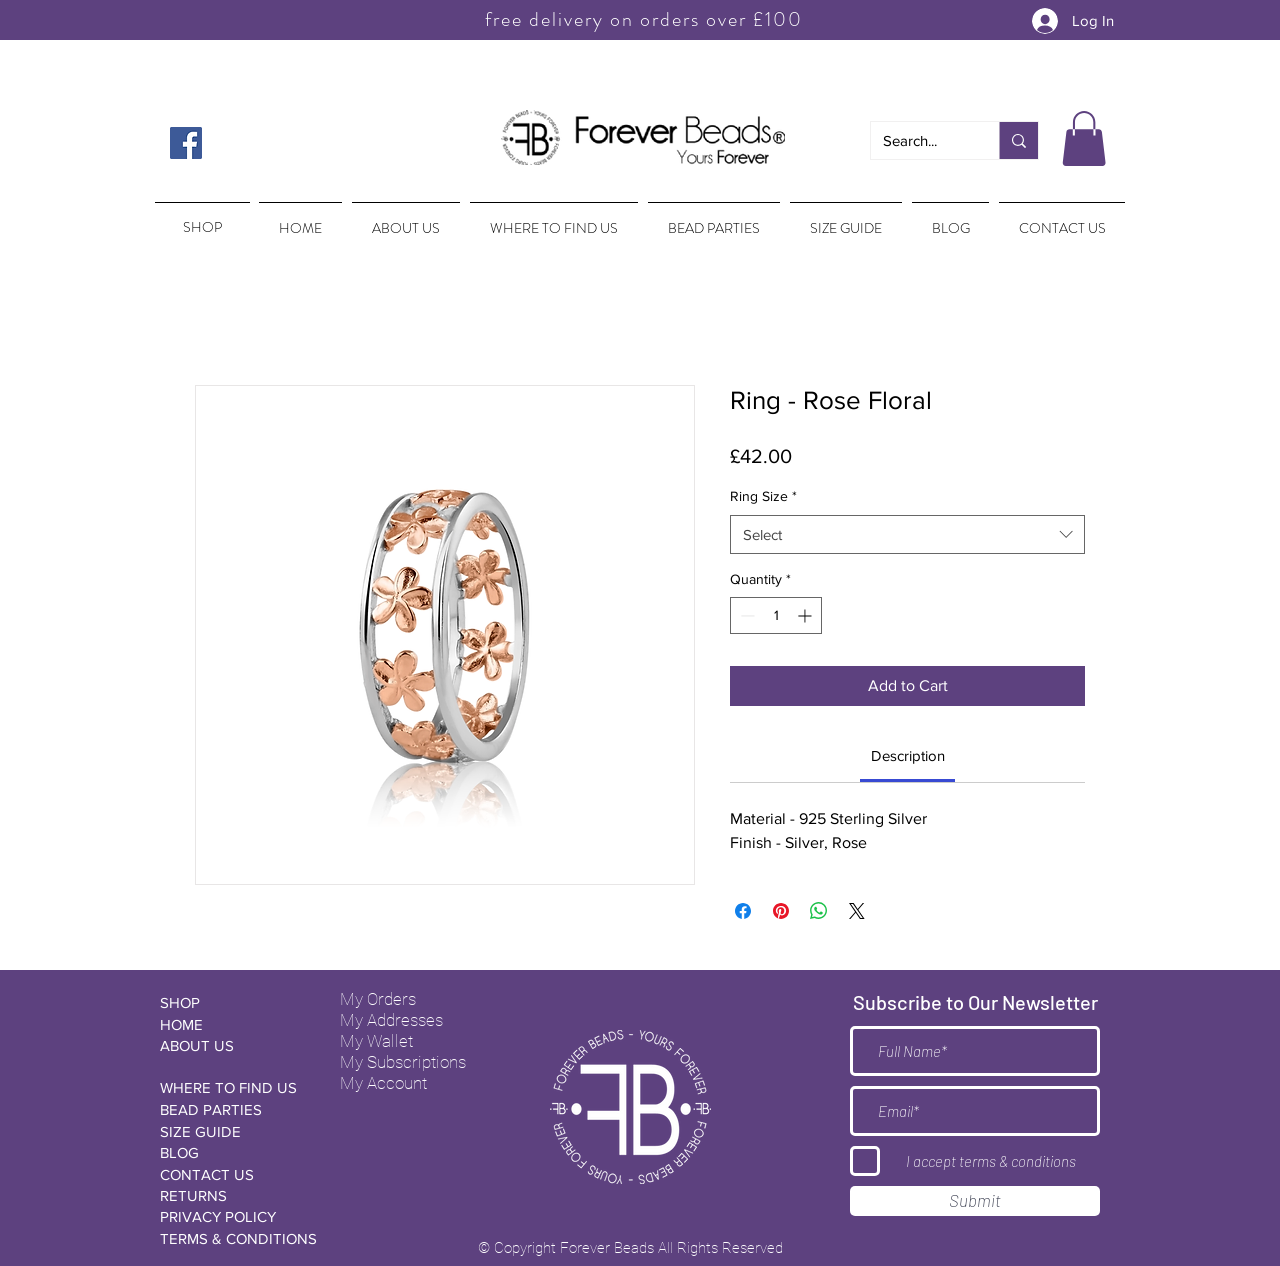  I want to click on [combobox], so click(907, 534).